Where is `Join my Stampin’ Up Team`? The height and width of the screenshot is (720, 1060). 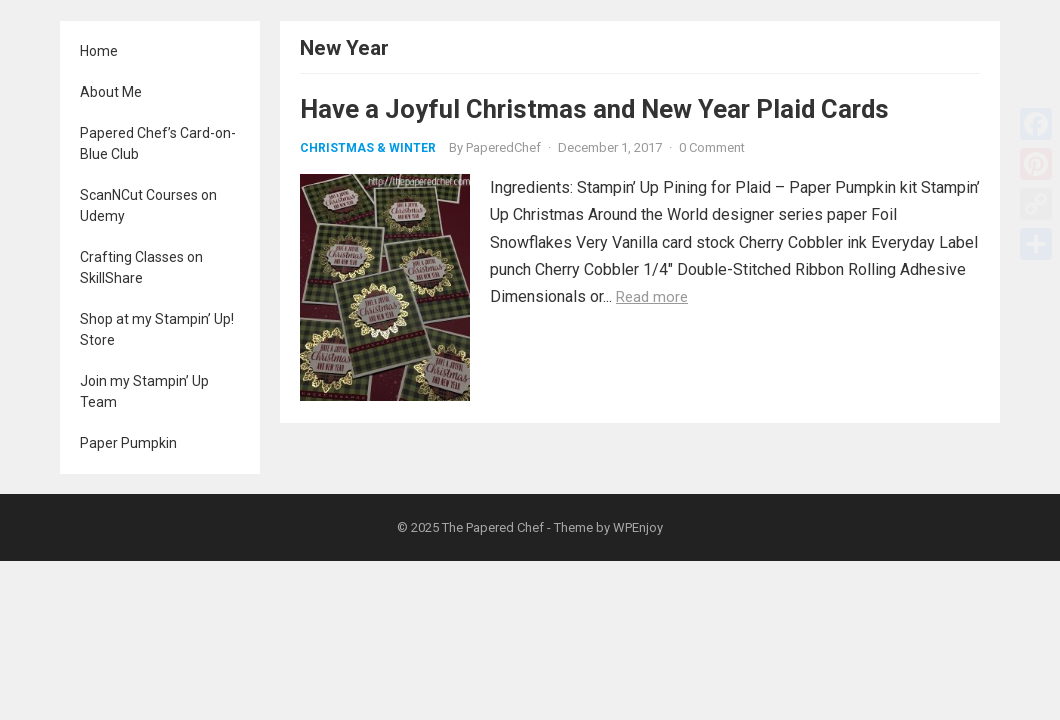
Join my Stampin’ Up Team is located at coordinates (144, 391).